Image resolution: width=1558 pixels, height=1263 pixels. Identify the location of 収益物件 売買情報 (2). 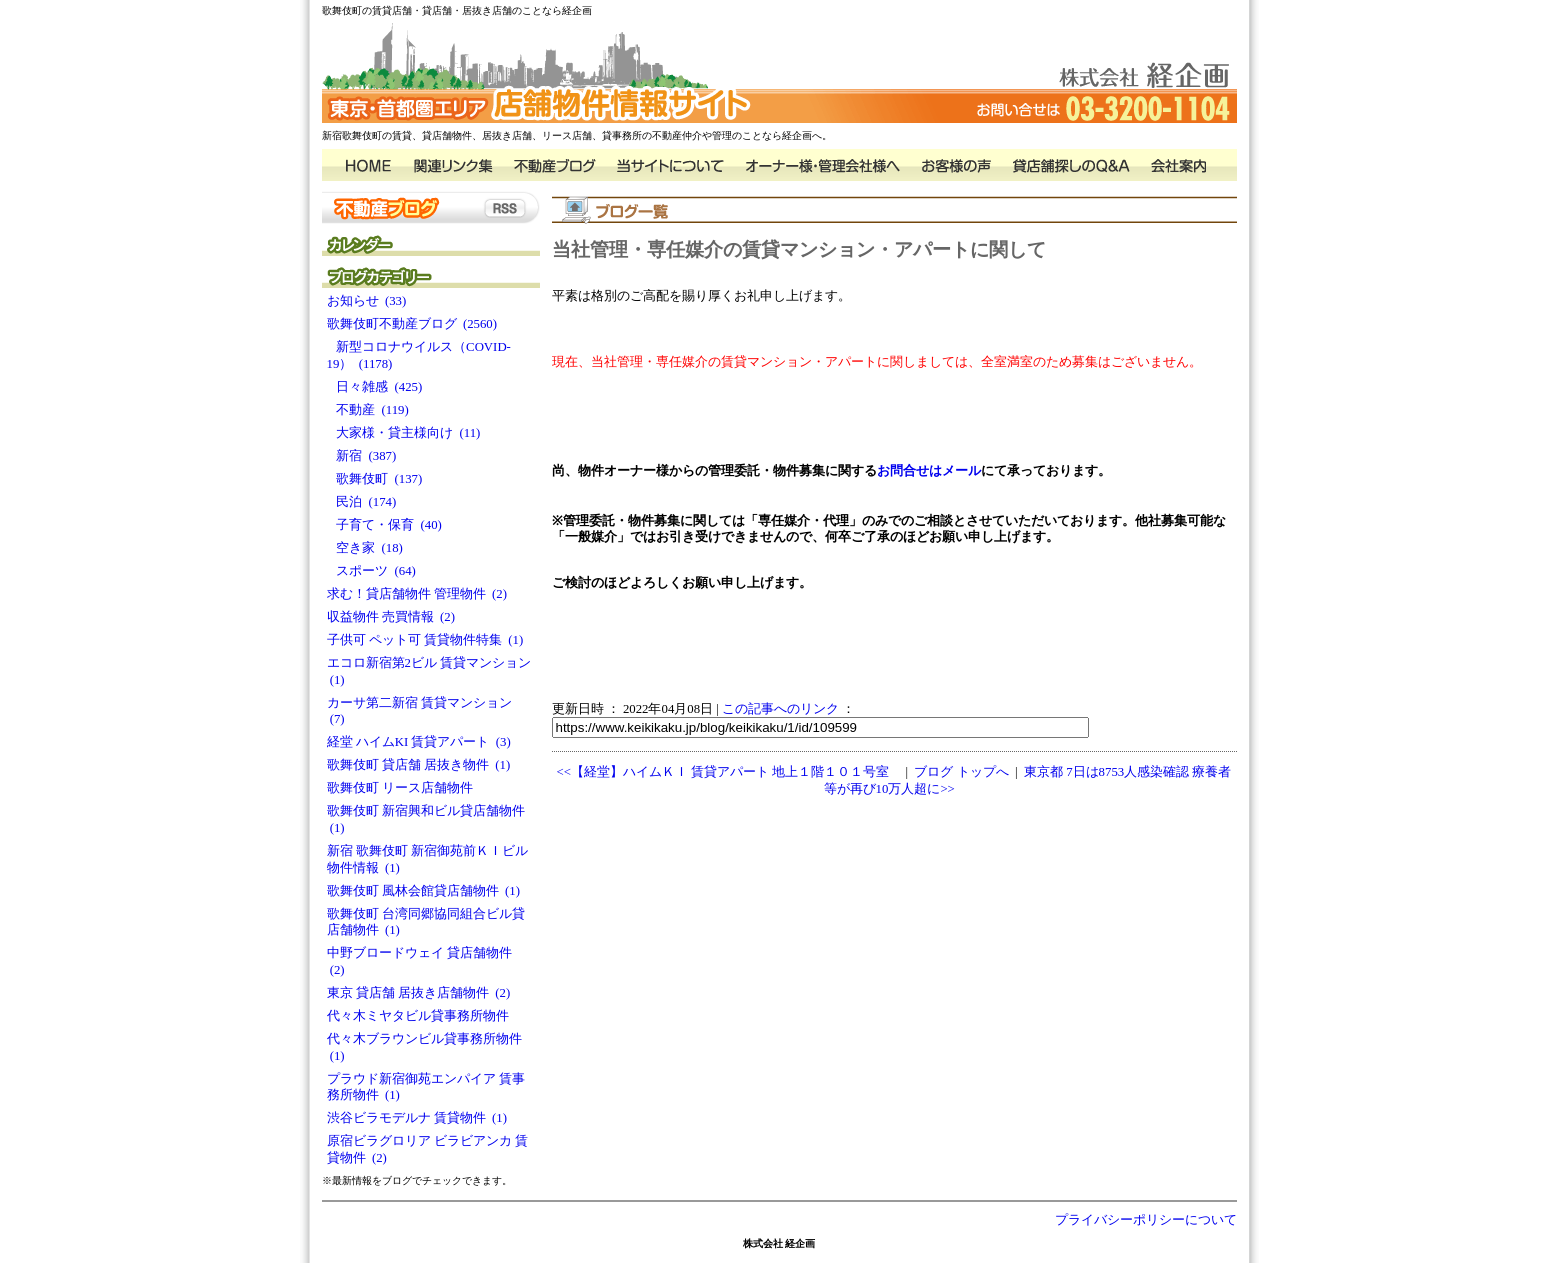
(391, 617).